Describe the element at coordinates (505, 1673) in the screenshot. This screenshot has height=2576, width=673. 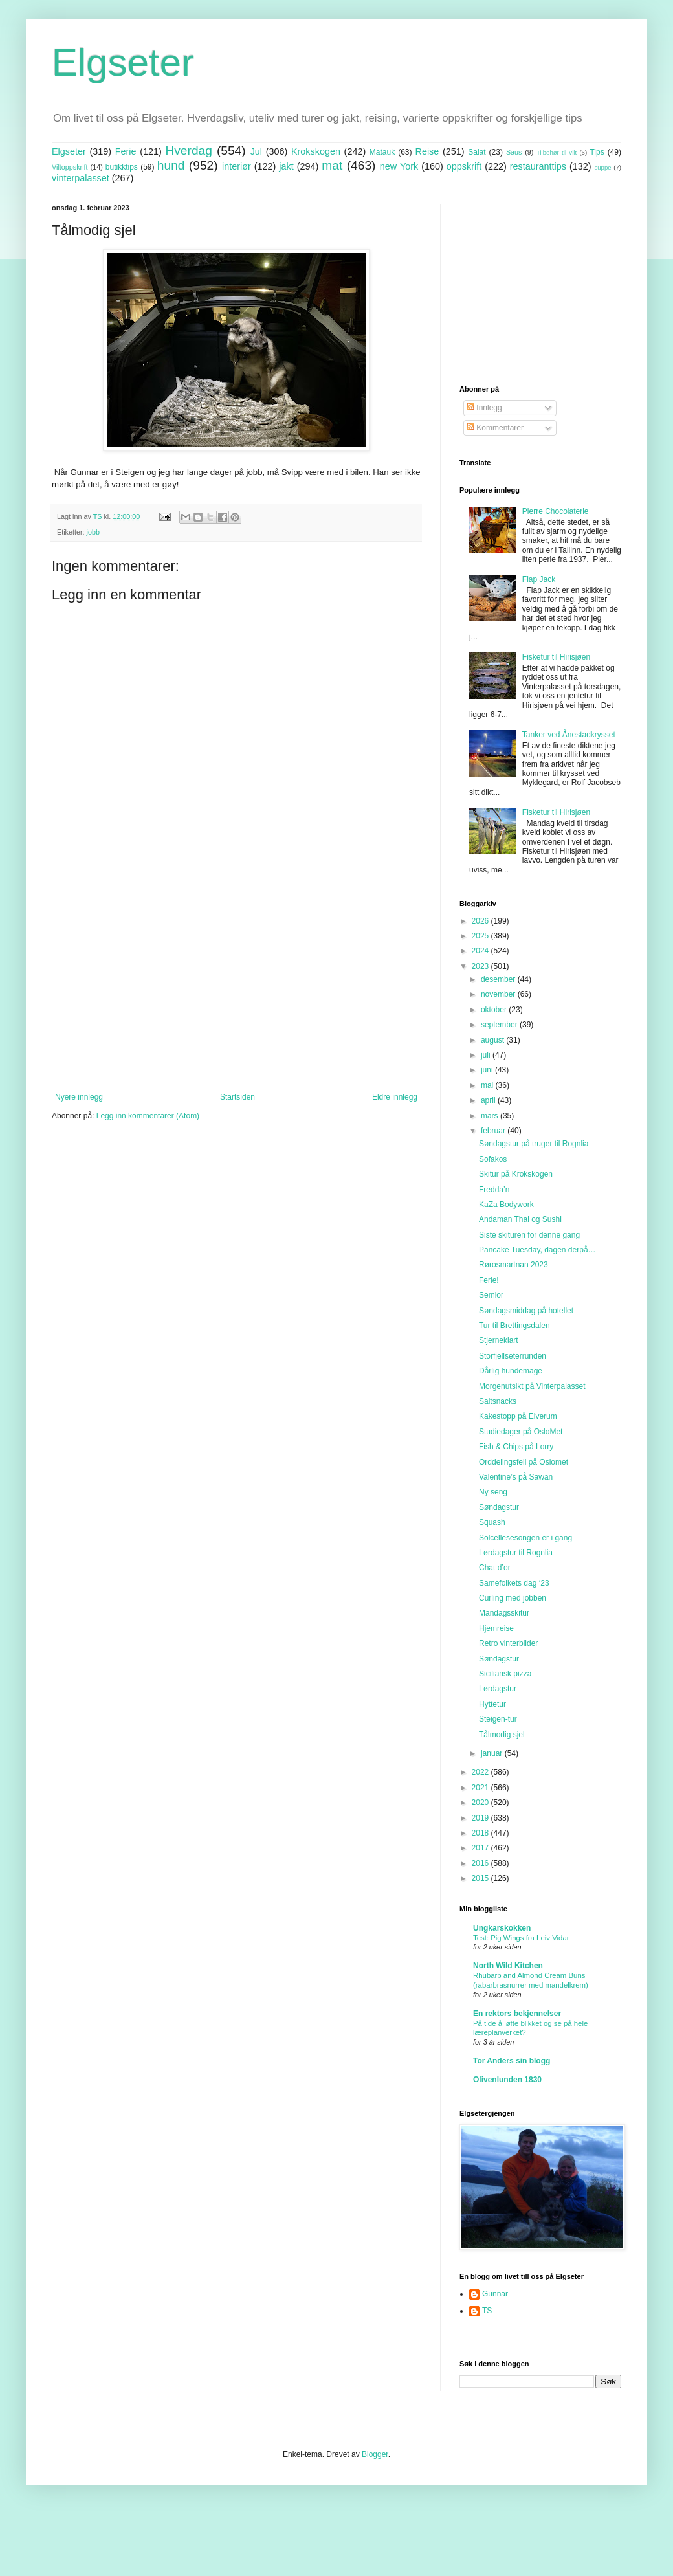
I see `Siciliansk pizza` at that location.